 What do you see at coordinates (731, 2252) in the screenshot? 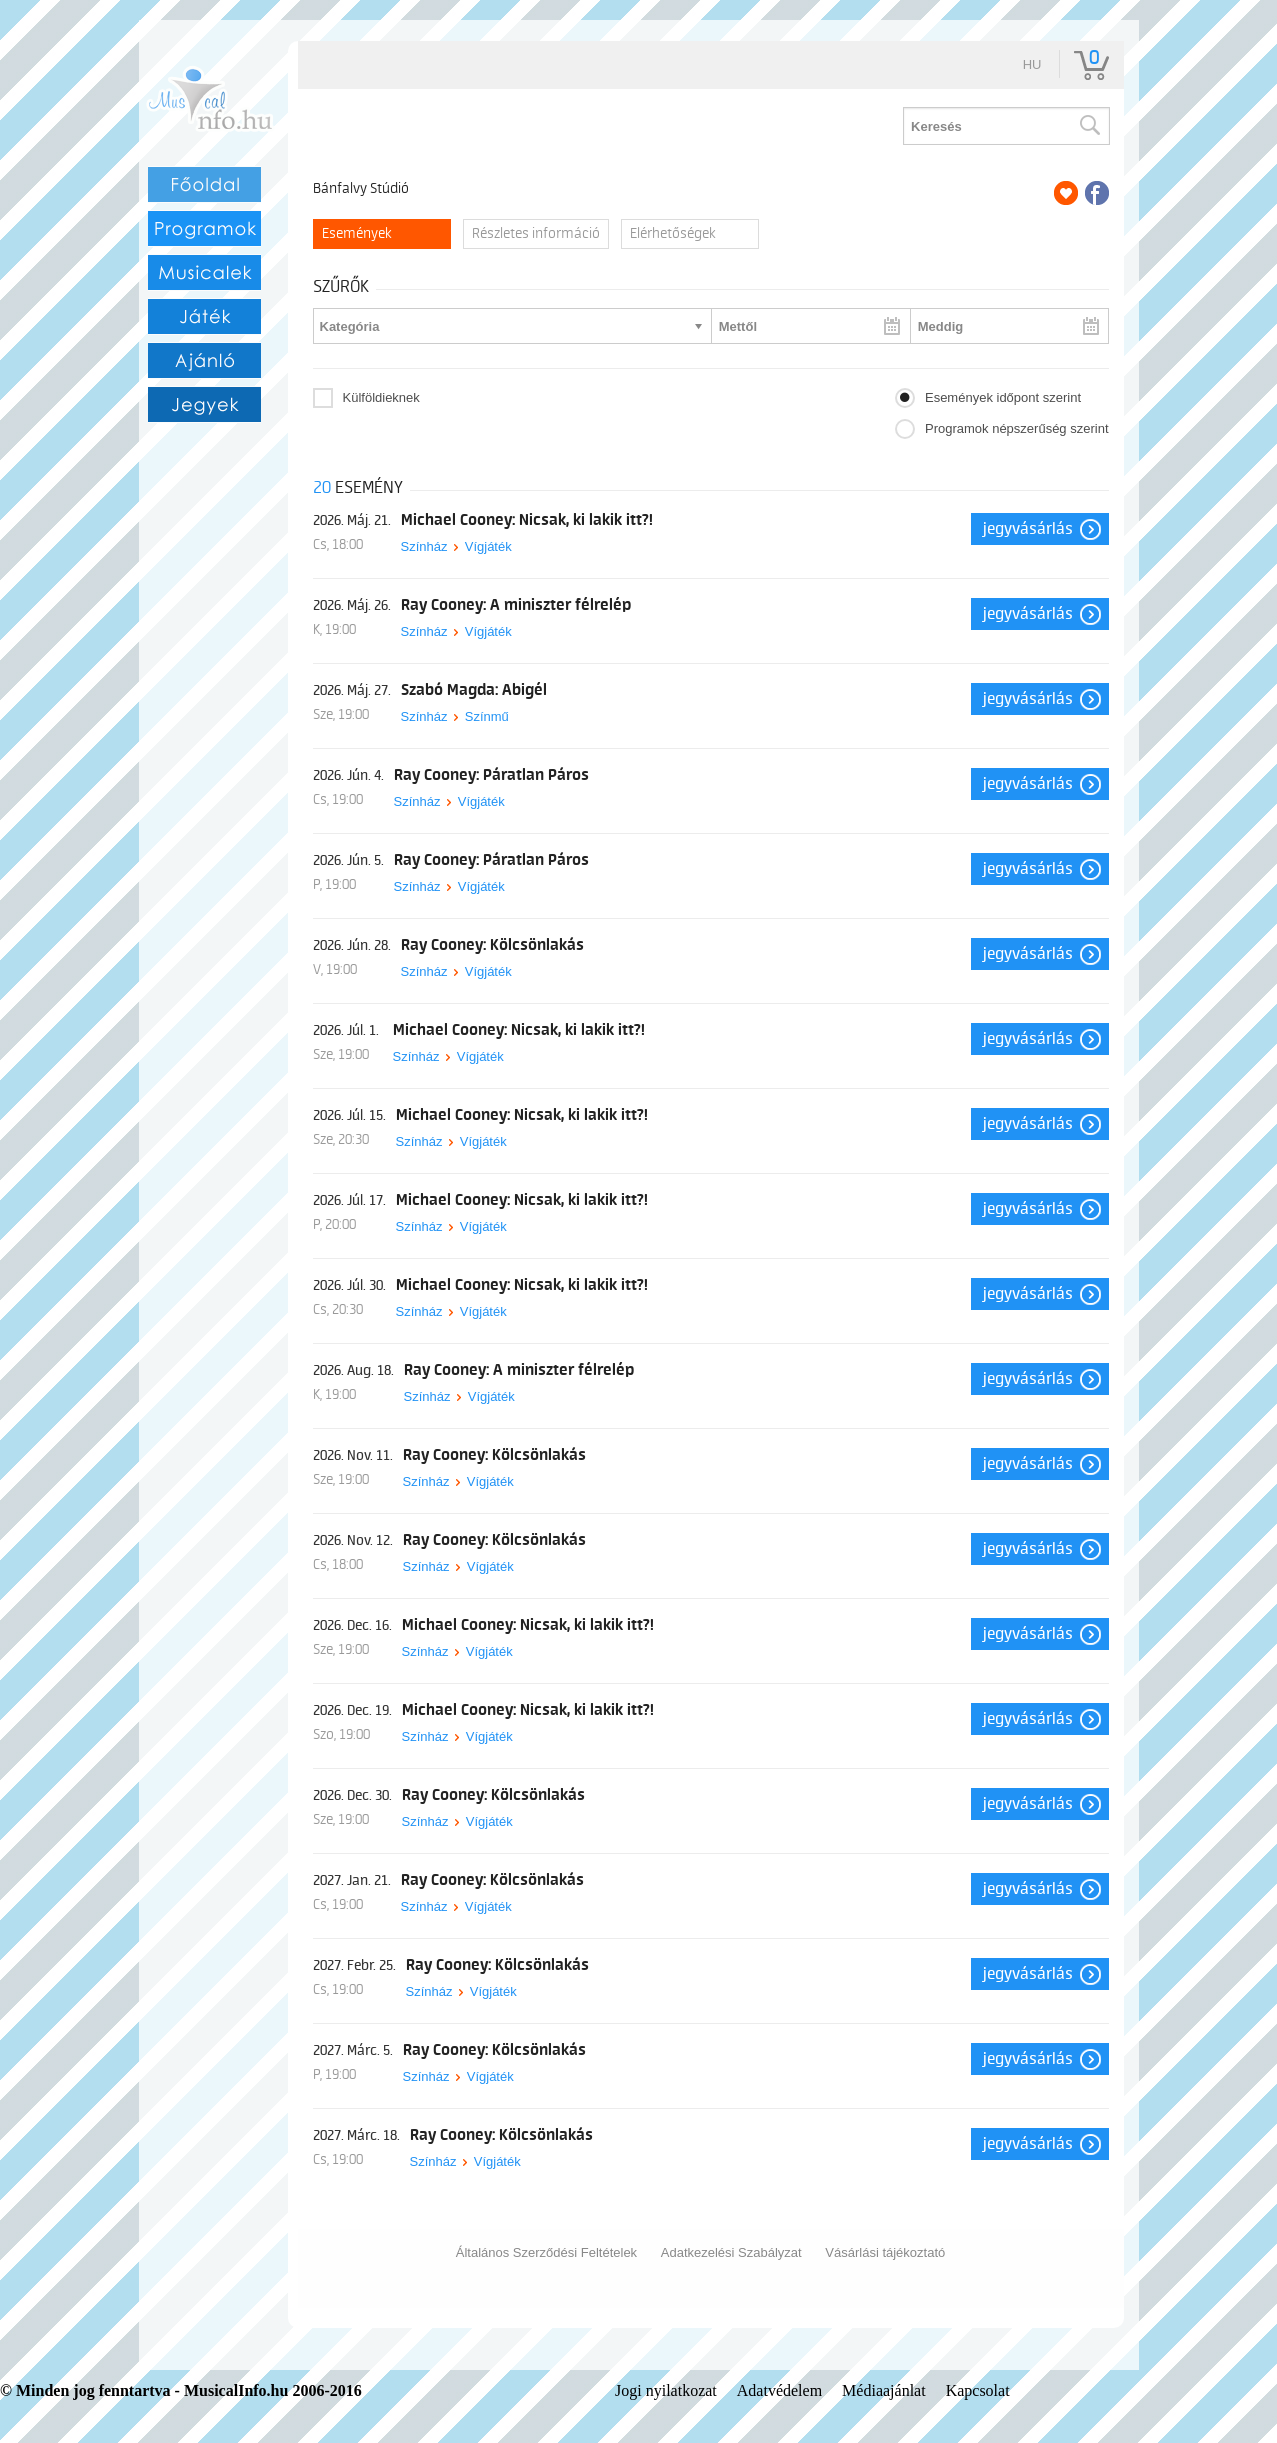
I see `Adatkezelési Szabályzat` at bounding box center [731, 2252].